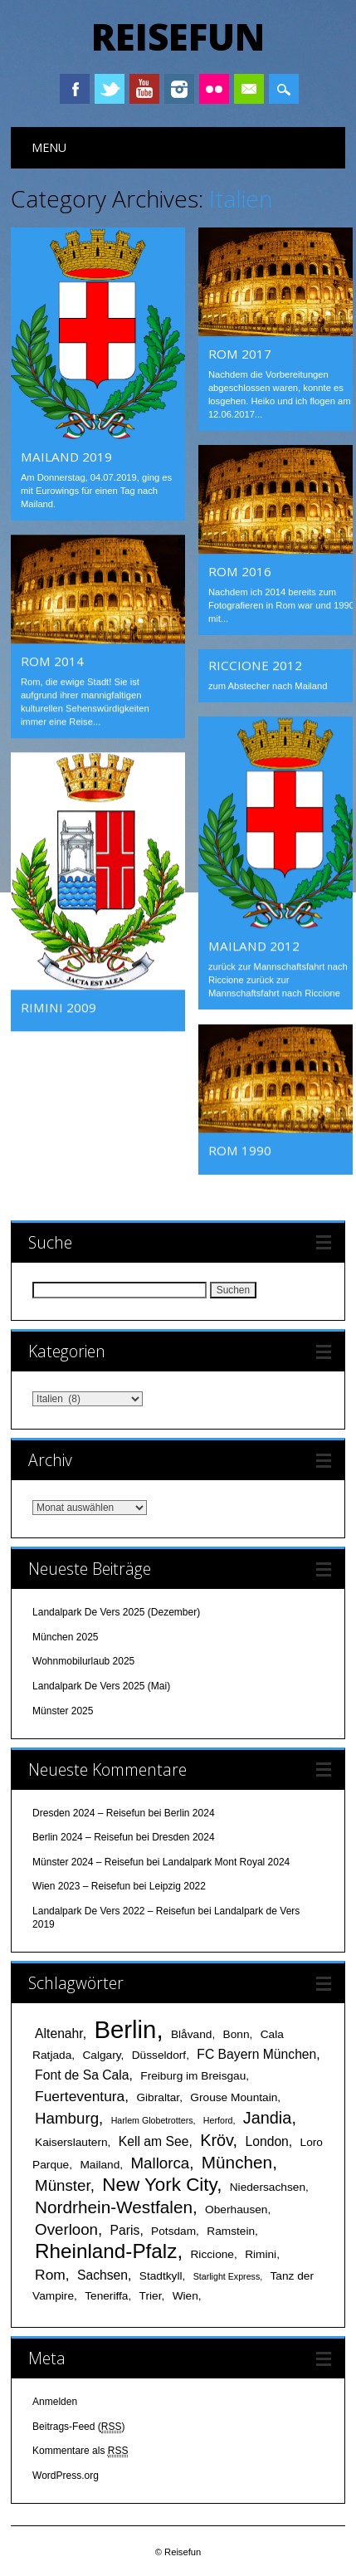  I want to click on Leipzig 2022, so click(177, 1885).